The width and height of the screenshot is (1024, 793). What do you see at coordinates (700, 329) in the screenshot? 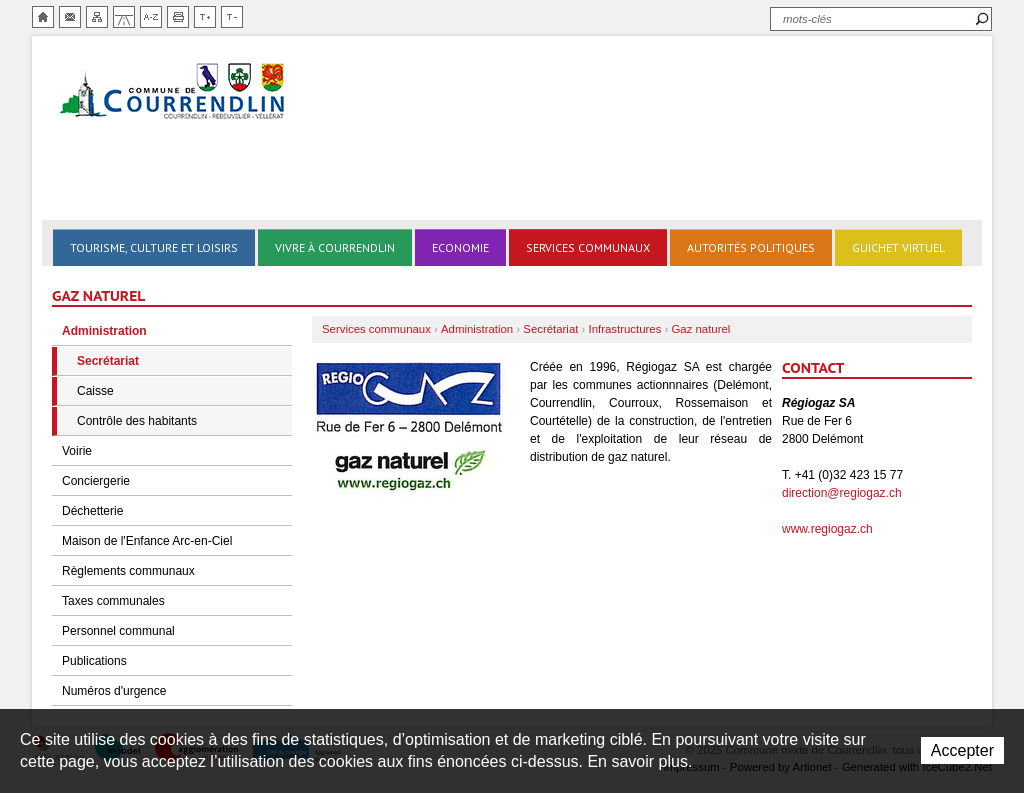
I see `Gaz naturel` at bounding box center [700, 329].